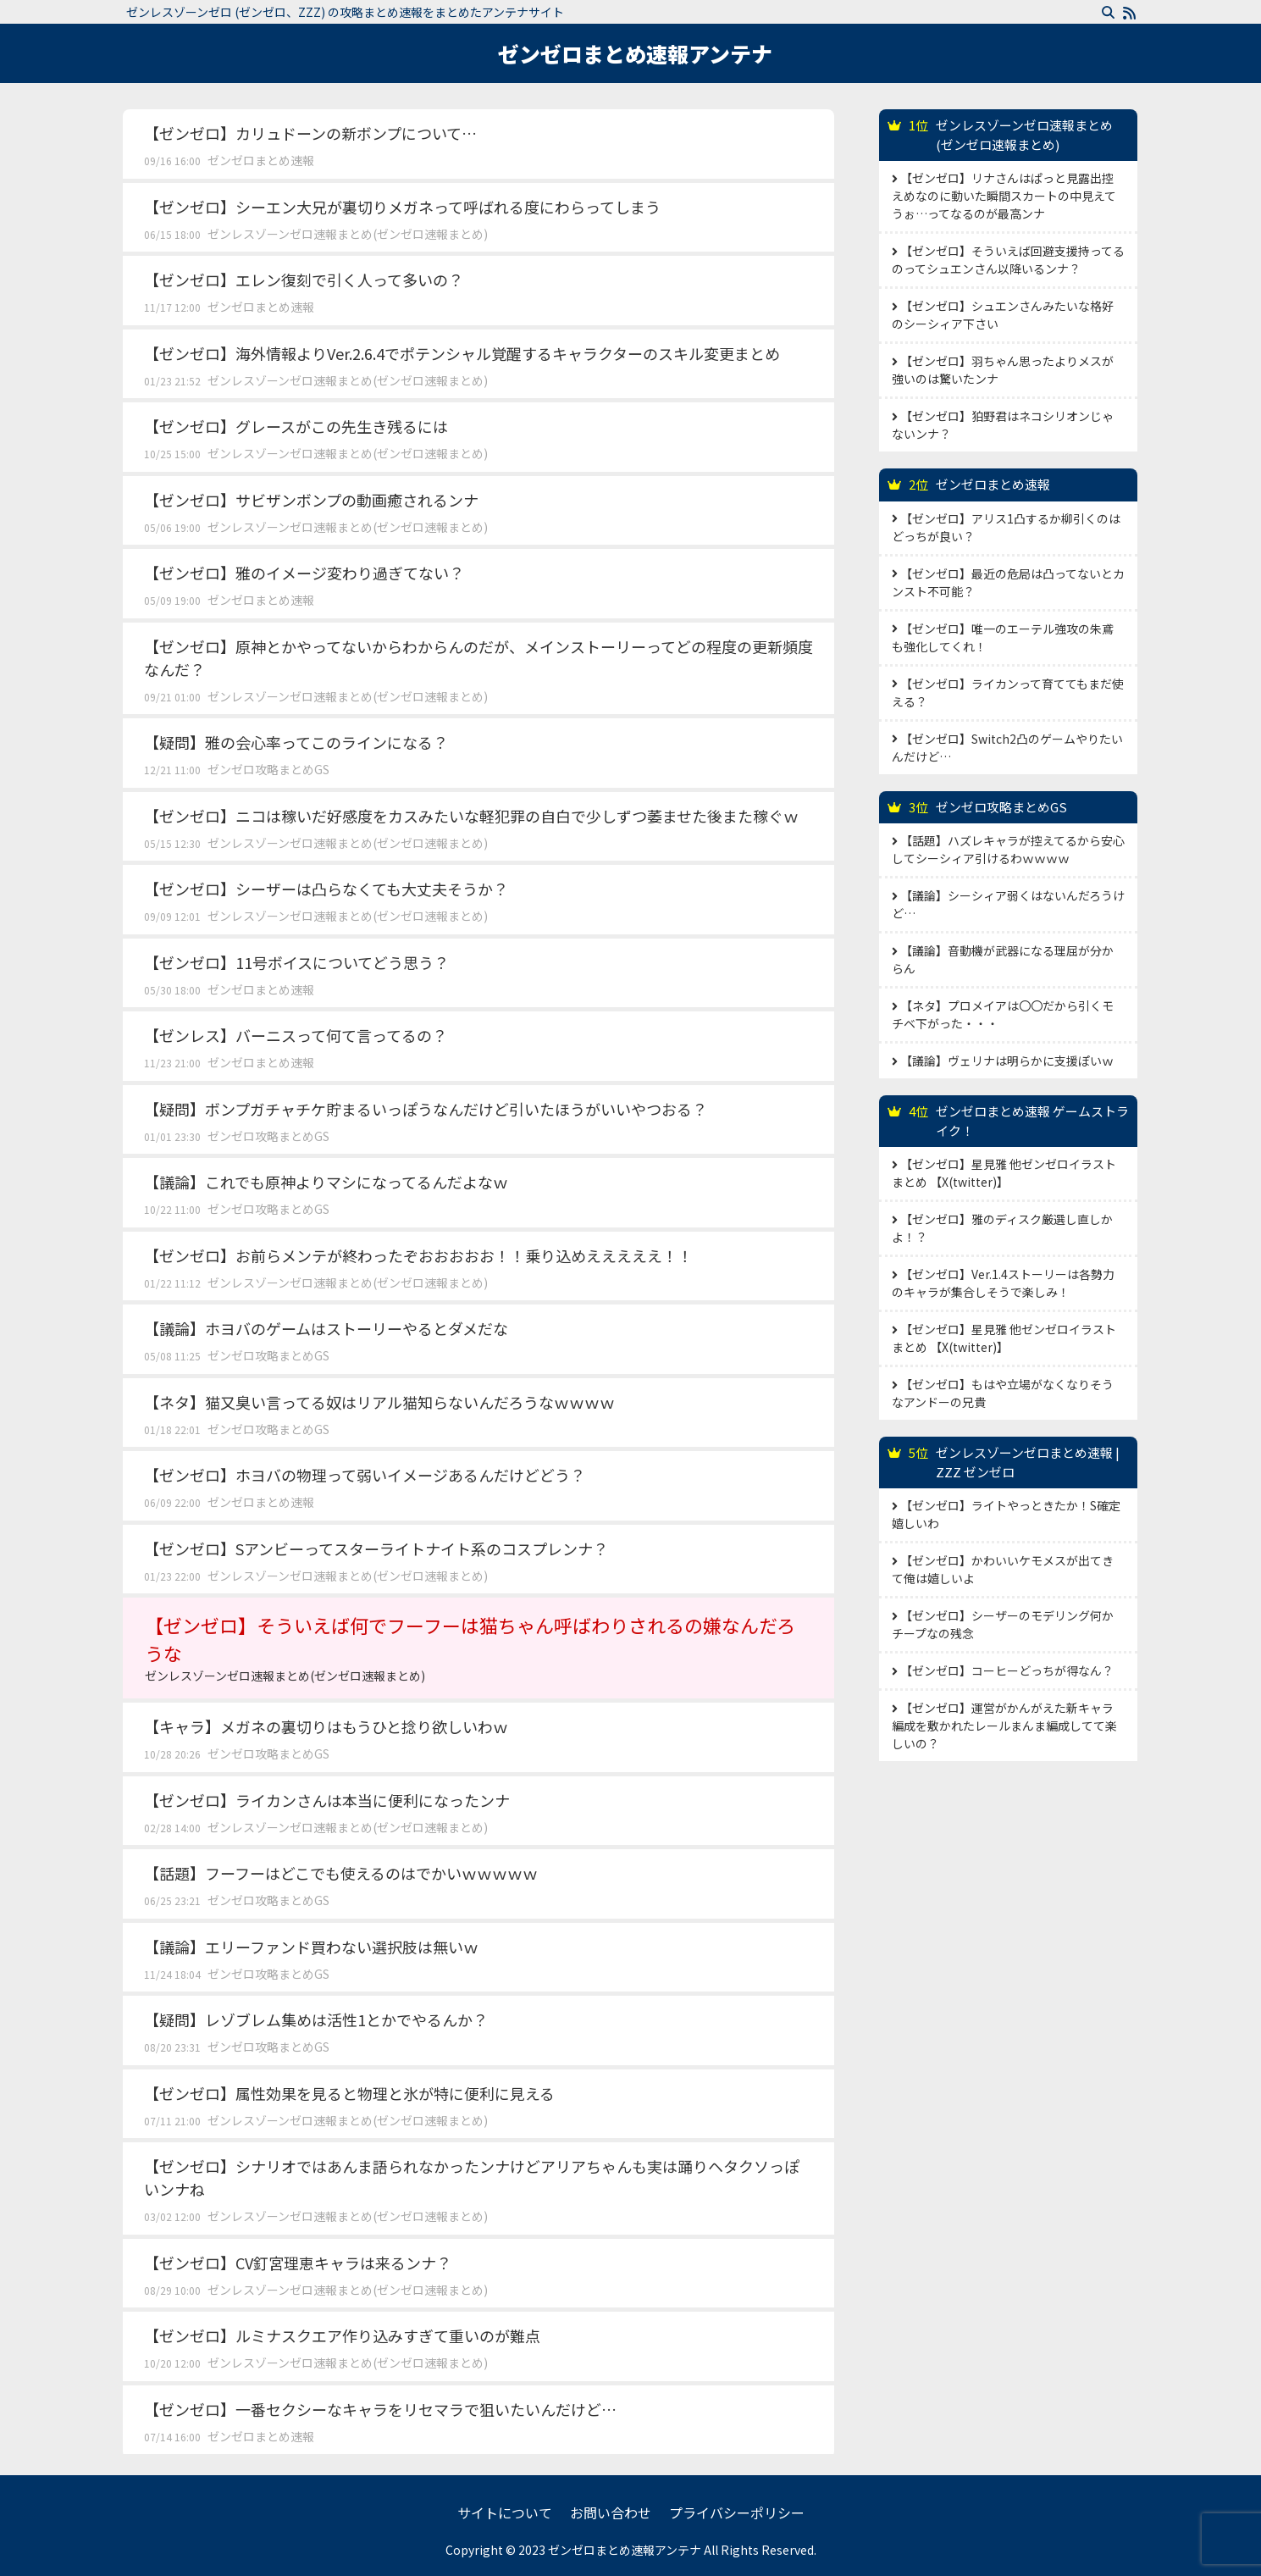 The image size is (1261, 2576). Describe the element at coordinates (349, 2093) in the screenshot. I see `【ゼンゼロ】属性効果を見ると物理と氷が特に便利に見える` at that location.